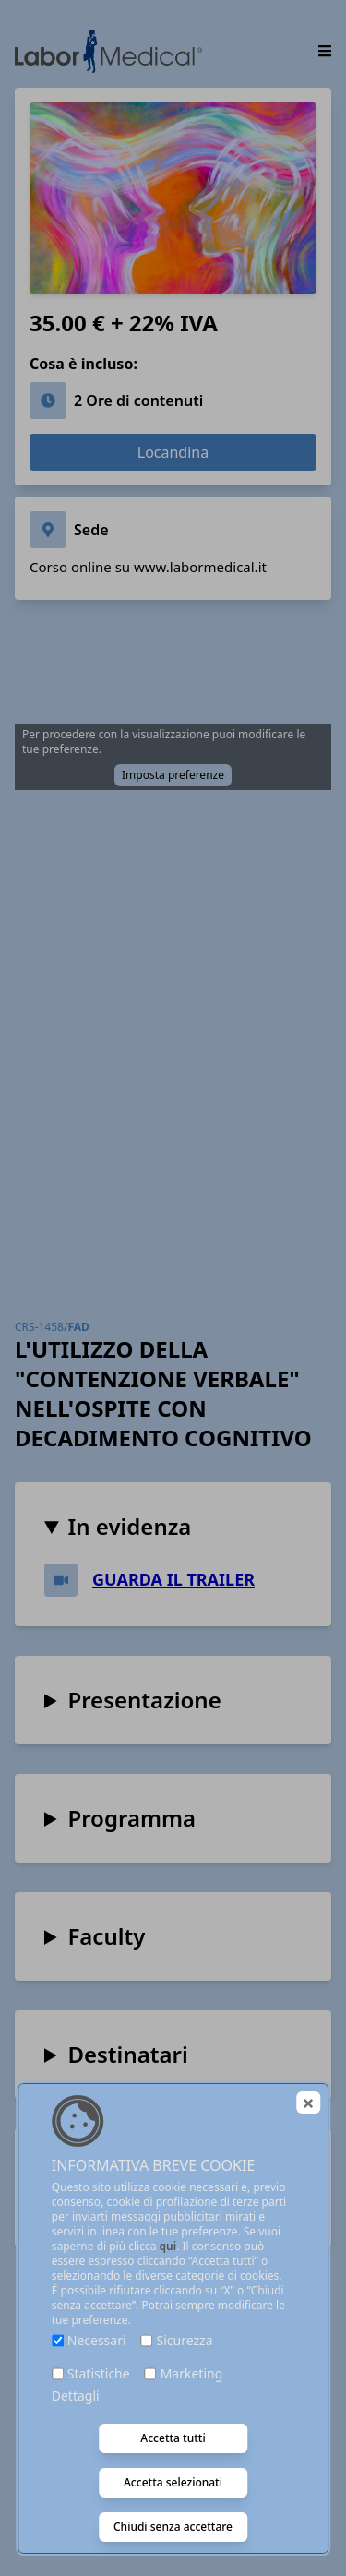 The width and height of the screenshot is (346, 2576). I want to click on Statistiche, so click(98, 2373).